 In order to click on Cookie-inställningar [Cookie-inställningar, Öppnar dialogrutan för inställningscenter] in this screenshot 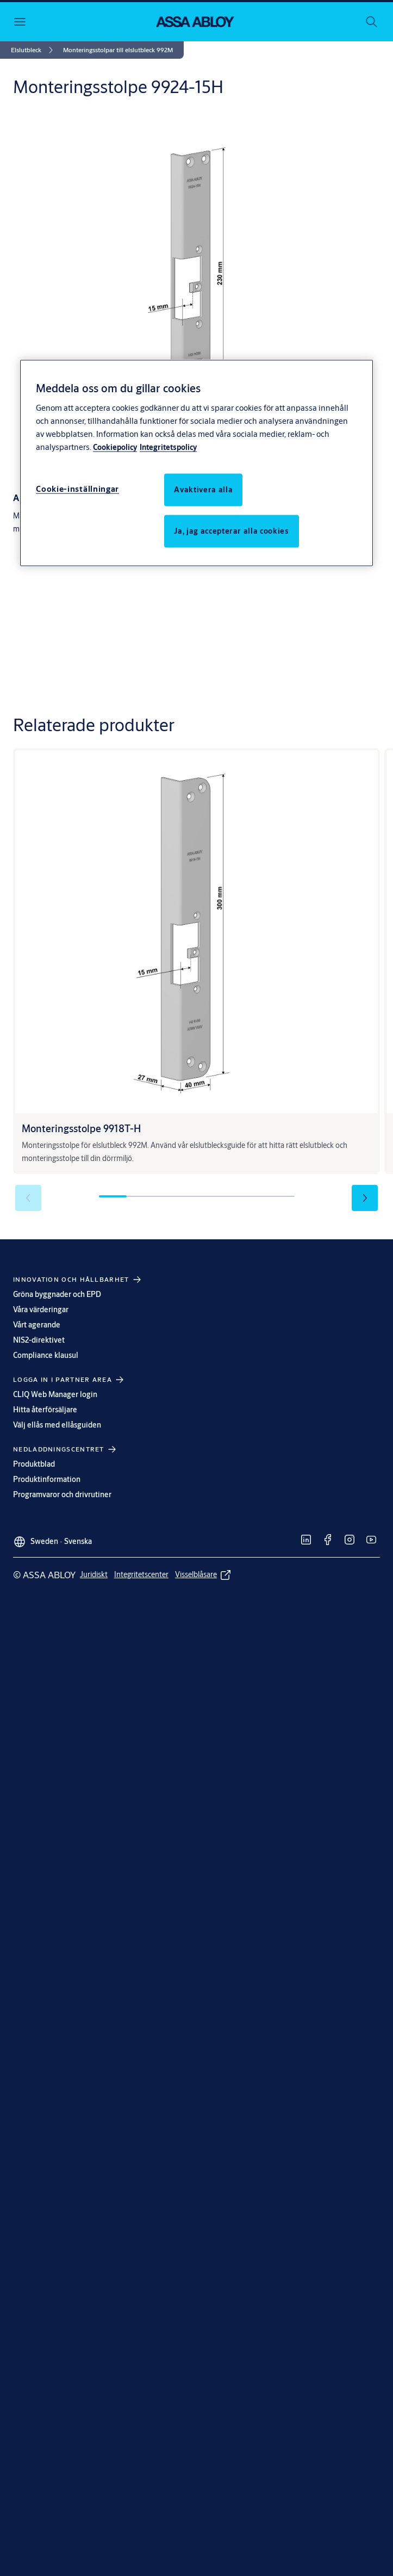, I will do `click(77, 488)`.